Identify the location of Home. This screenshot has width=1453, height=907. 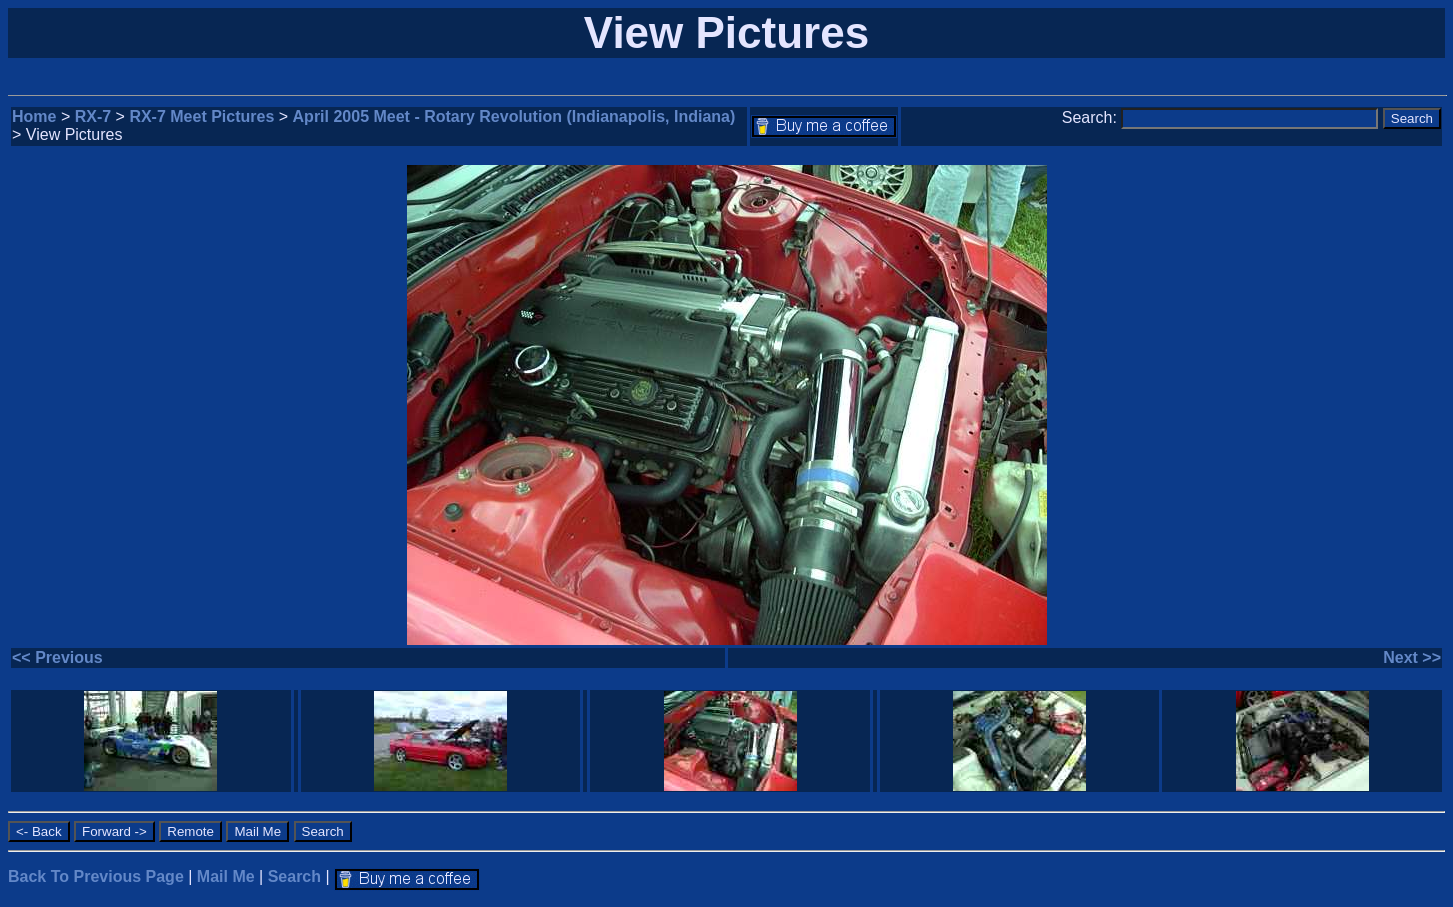
(34, 116).